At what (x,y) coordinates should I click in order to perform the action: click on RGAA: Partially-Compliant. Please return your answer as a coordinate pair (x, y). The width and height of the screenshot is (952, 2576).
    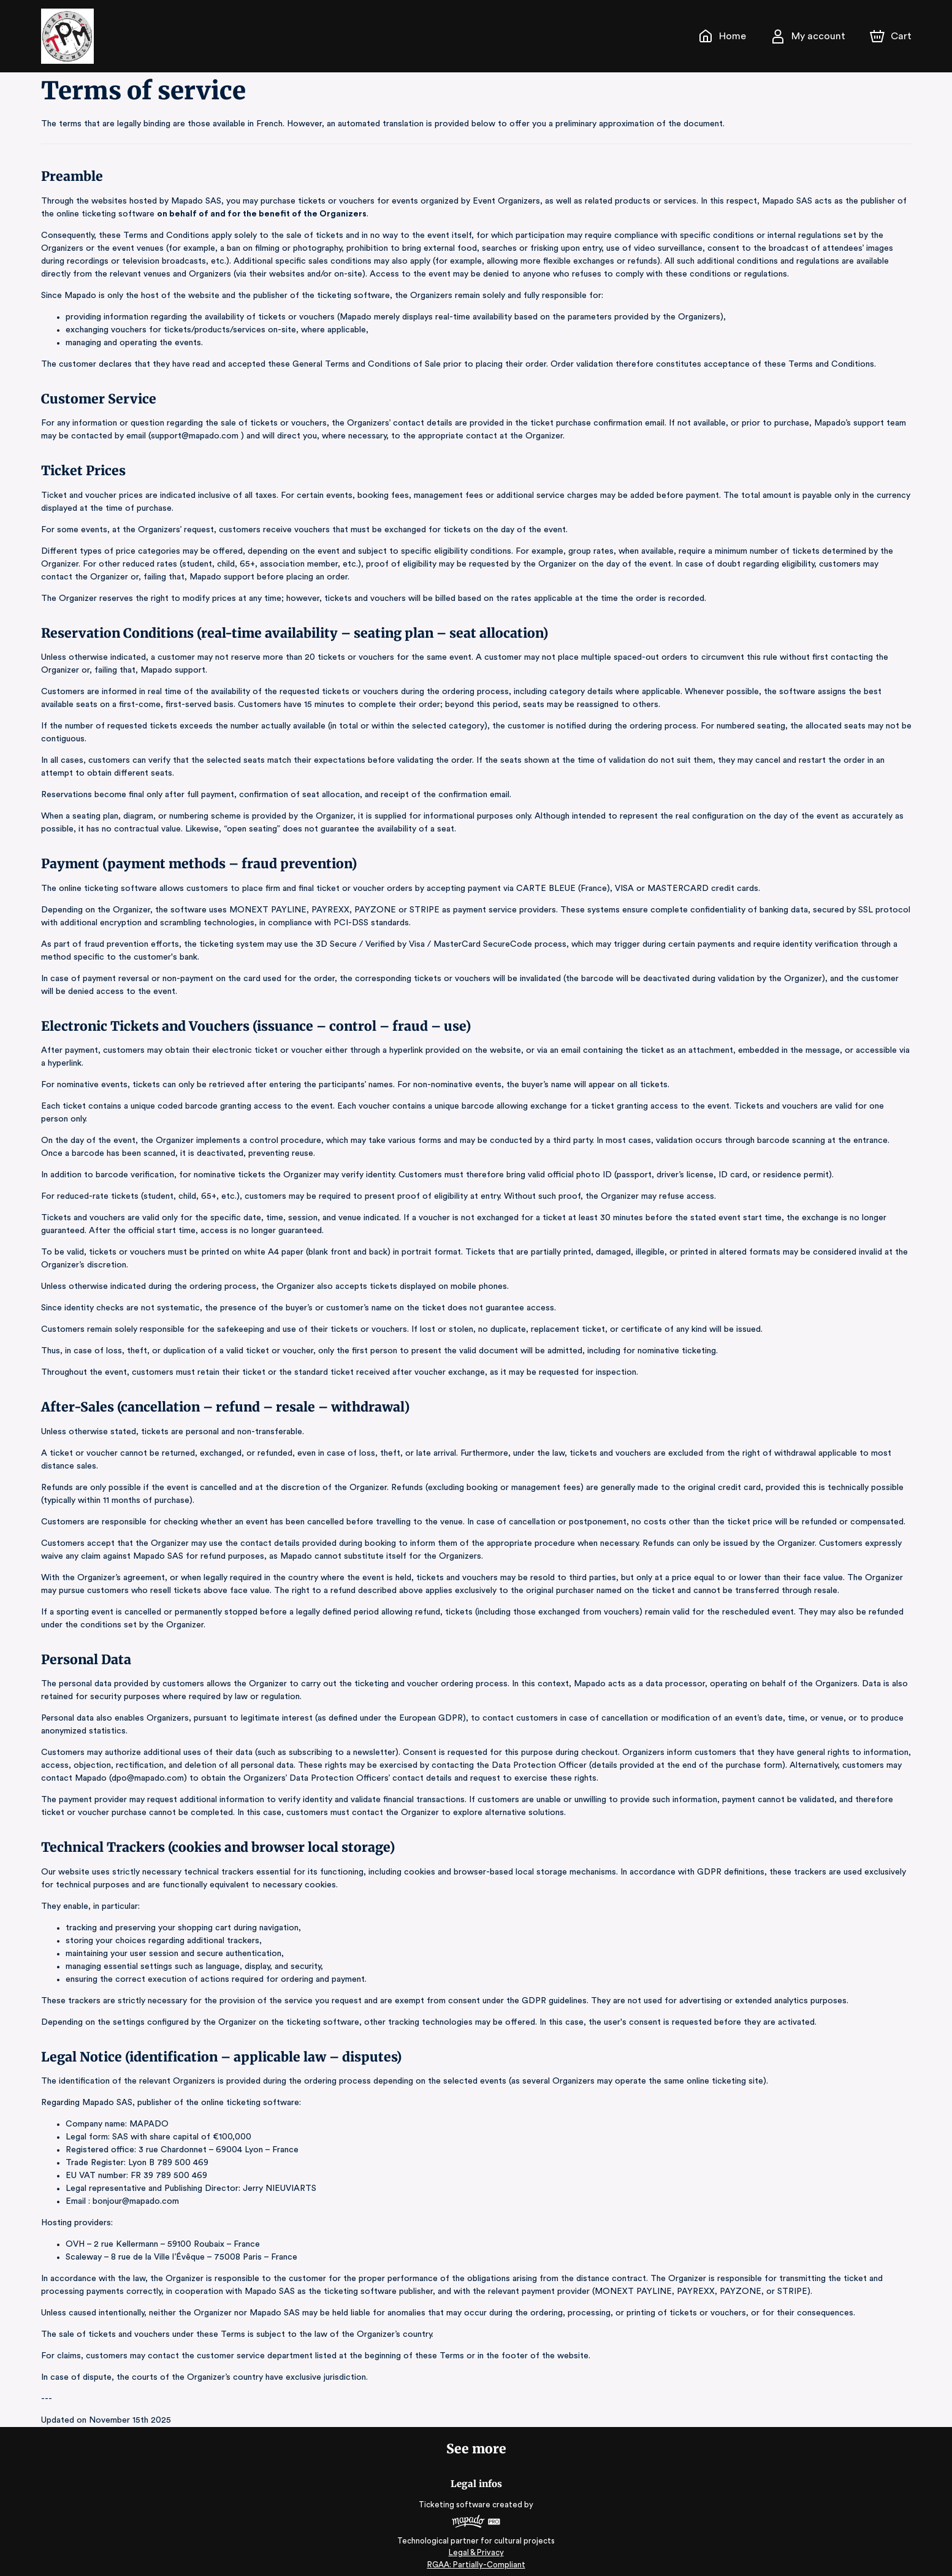
    Looking at the image, I should click on (476, 2551).